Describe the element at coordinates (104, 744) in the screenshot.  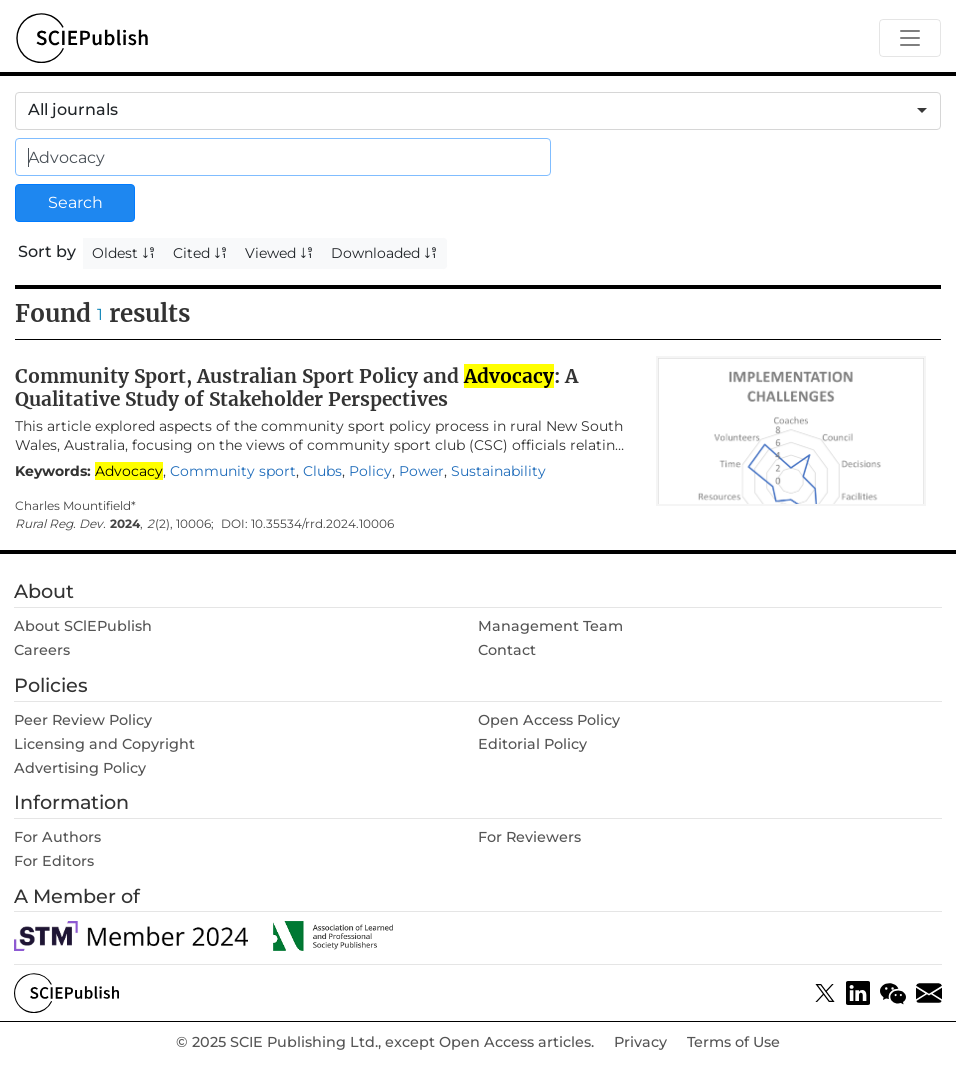
I see `Licensing and Copyright` at that location.